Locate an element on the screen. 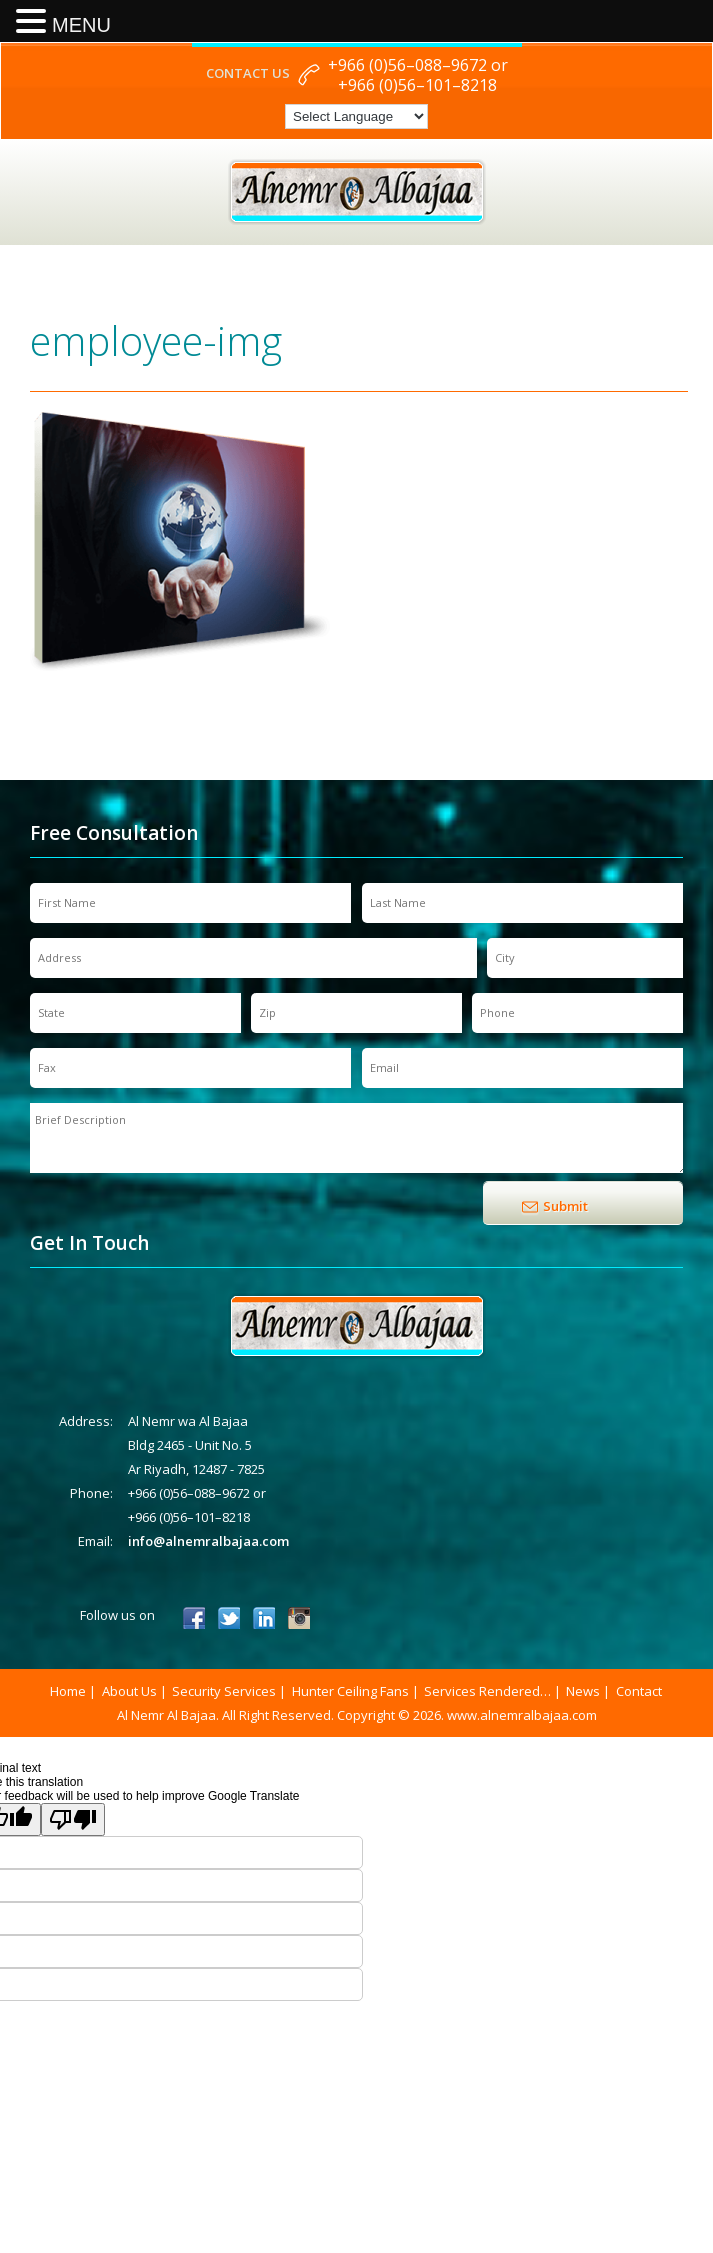 The height and width of the screenshot is (2253, 713). info@alnemralbajaa.com is located at coordinates (208, 1541).